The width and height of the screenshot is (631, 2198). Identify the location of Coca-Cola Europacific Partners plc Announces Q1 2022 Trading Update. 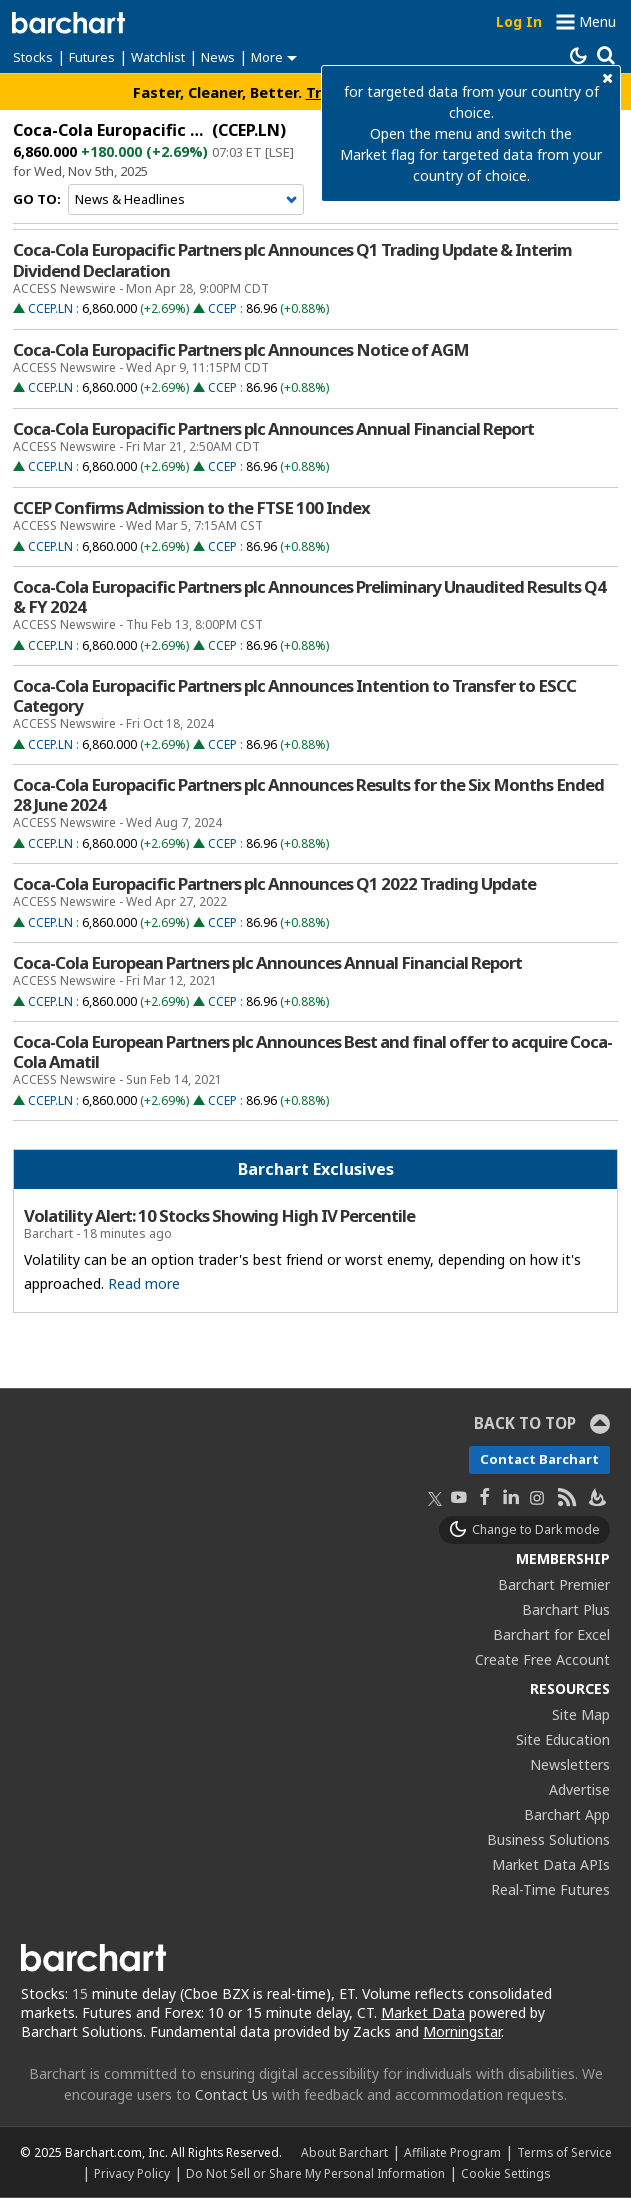
(274, 884).